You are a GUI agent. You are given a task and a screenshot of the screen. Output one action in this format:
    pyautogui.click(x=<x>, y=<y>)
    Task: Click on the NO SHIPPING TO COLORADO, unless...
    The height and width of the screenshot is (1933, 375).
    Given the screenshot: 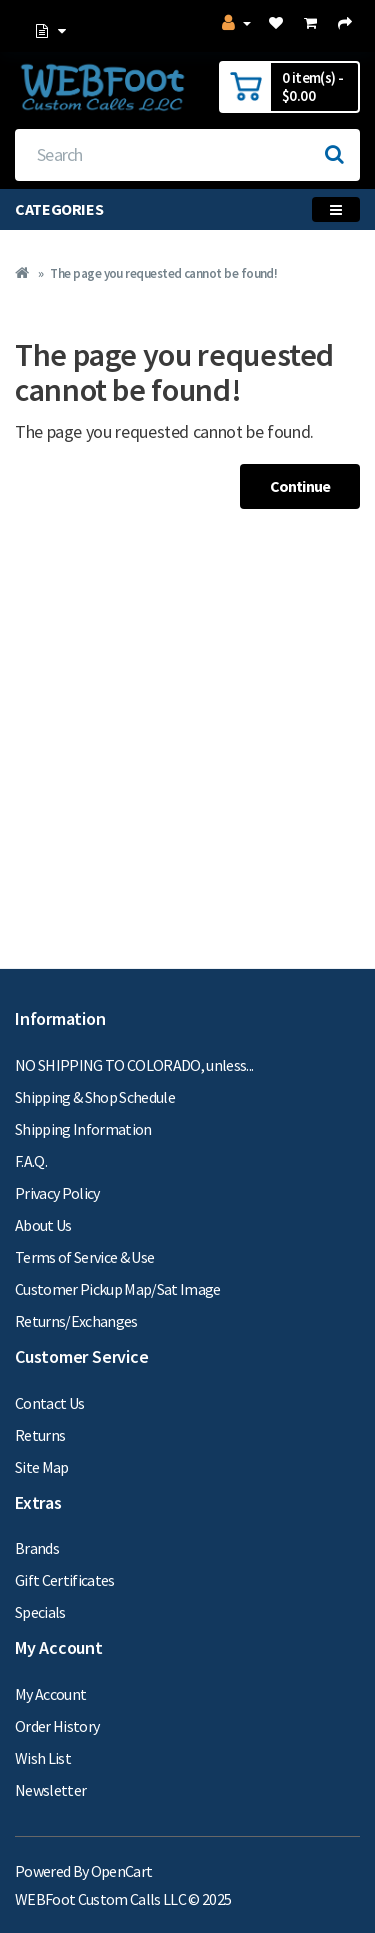 What is the action you would take?
    pyautogui.click(x=134, y=1065)
    